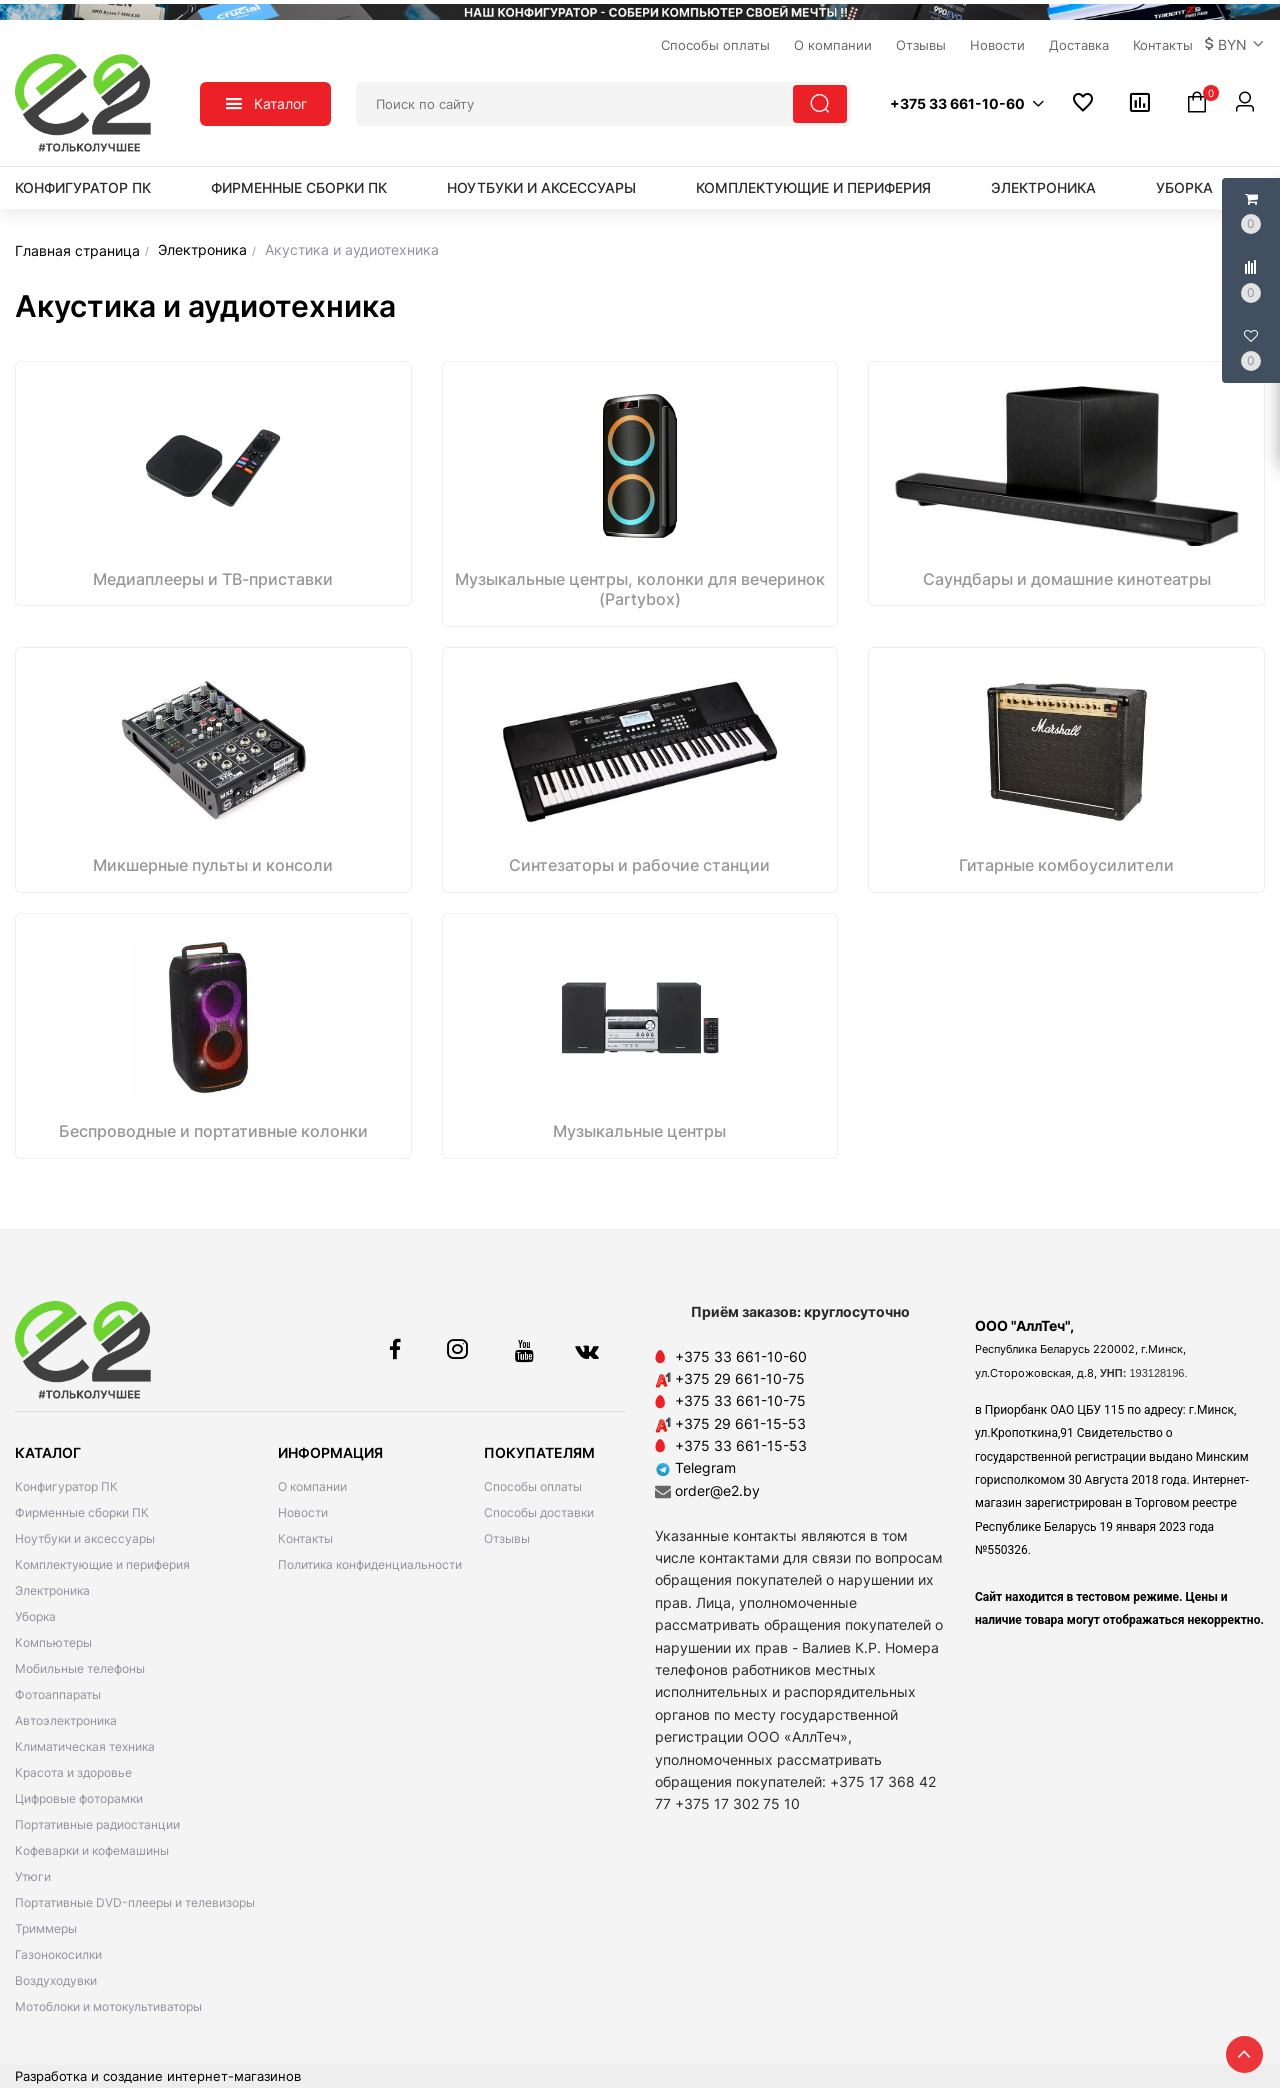 This screenshot has width=1280, height=2088. I want to click on Уборка, so click(1184, 187).